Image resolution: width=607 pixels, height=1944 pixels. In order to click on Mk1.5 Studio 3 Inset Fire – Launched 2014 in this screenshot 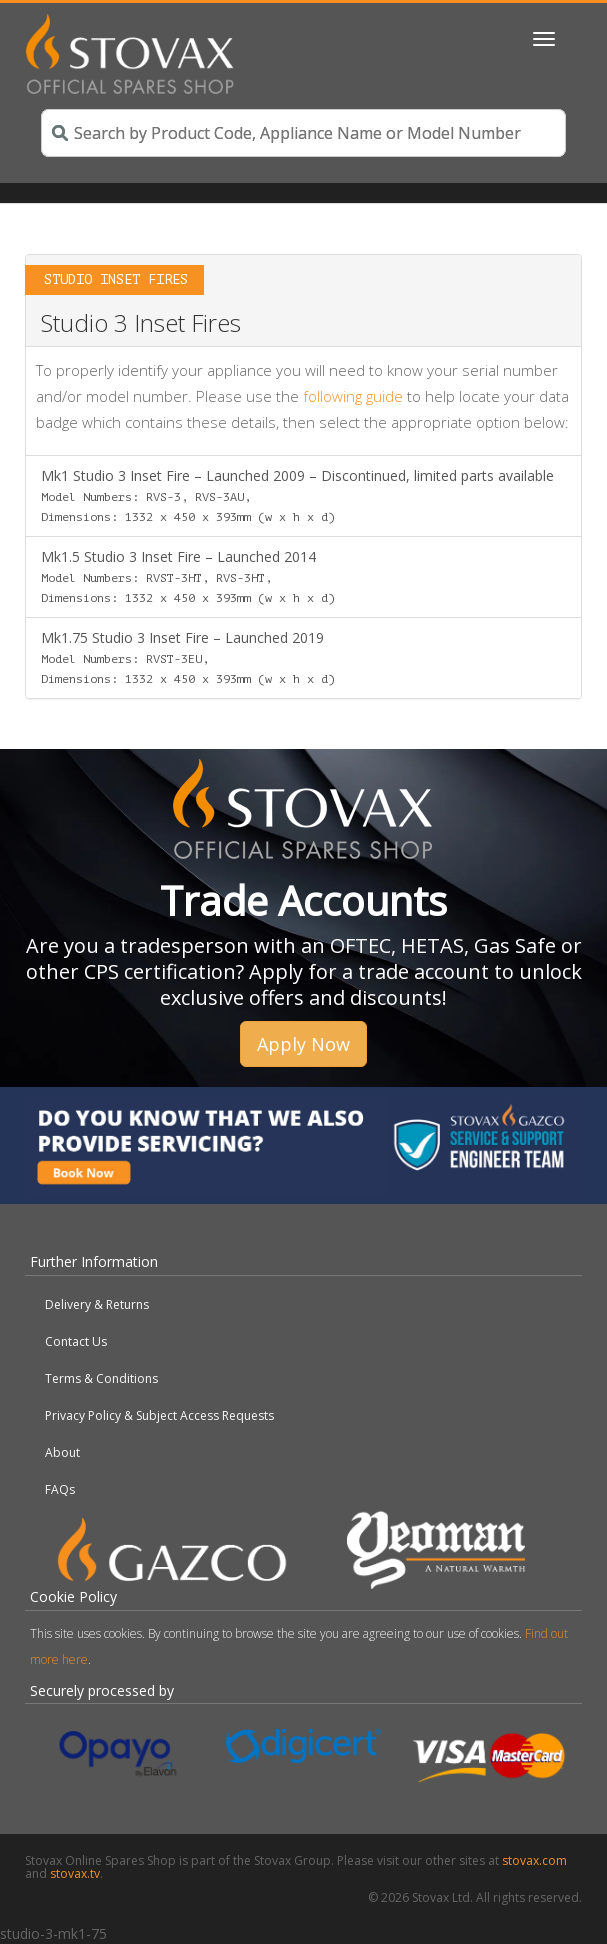, I will do `click(188, 576)`.